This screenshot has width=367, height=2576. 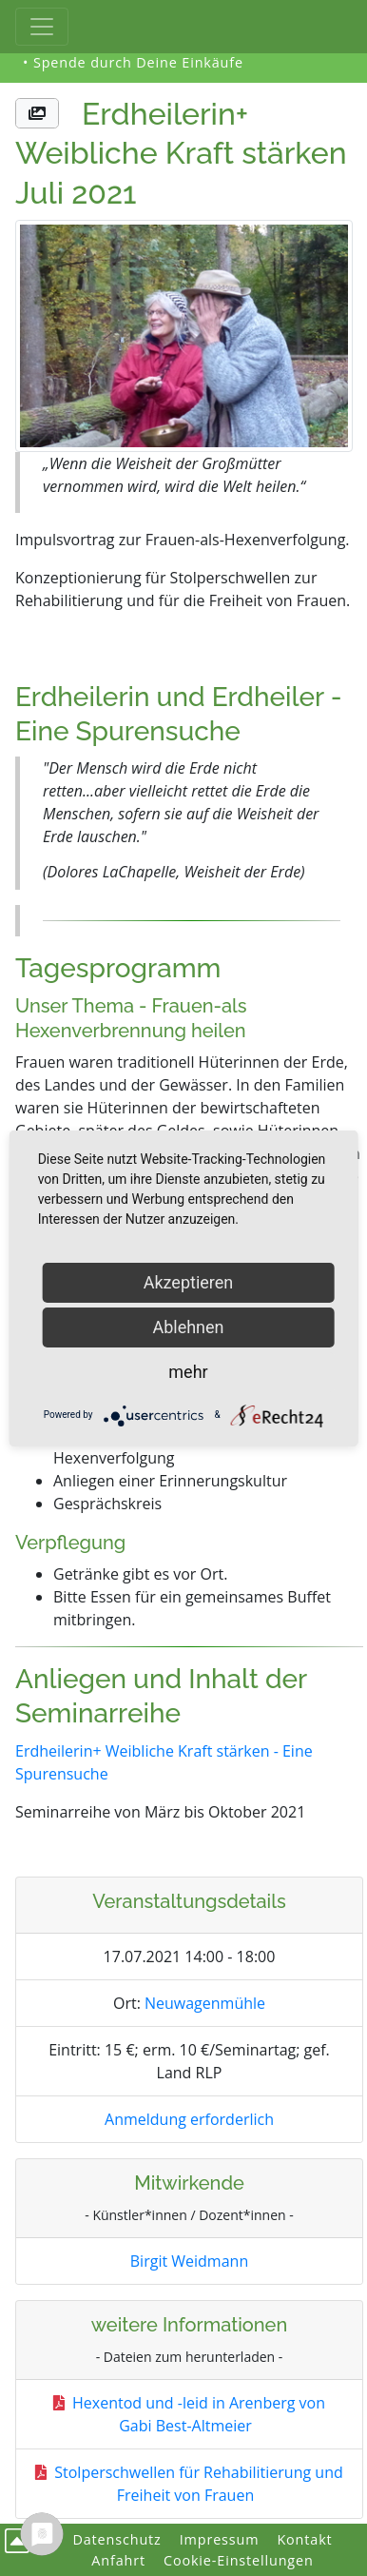 What do you see at coordinates (118, 2560) in the screenshot?
I see `Anfahrt` at bounding box center [118, 2560].